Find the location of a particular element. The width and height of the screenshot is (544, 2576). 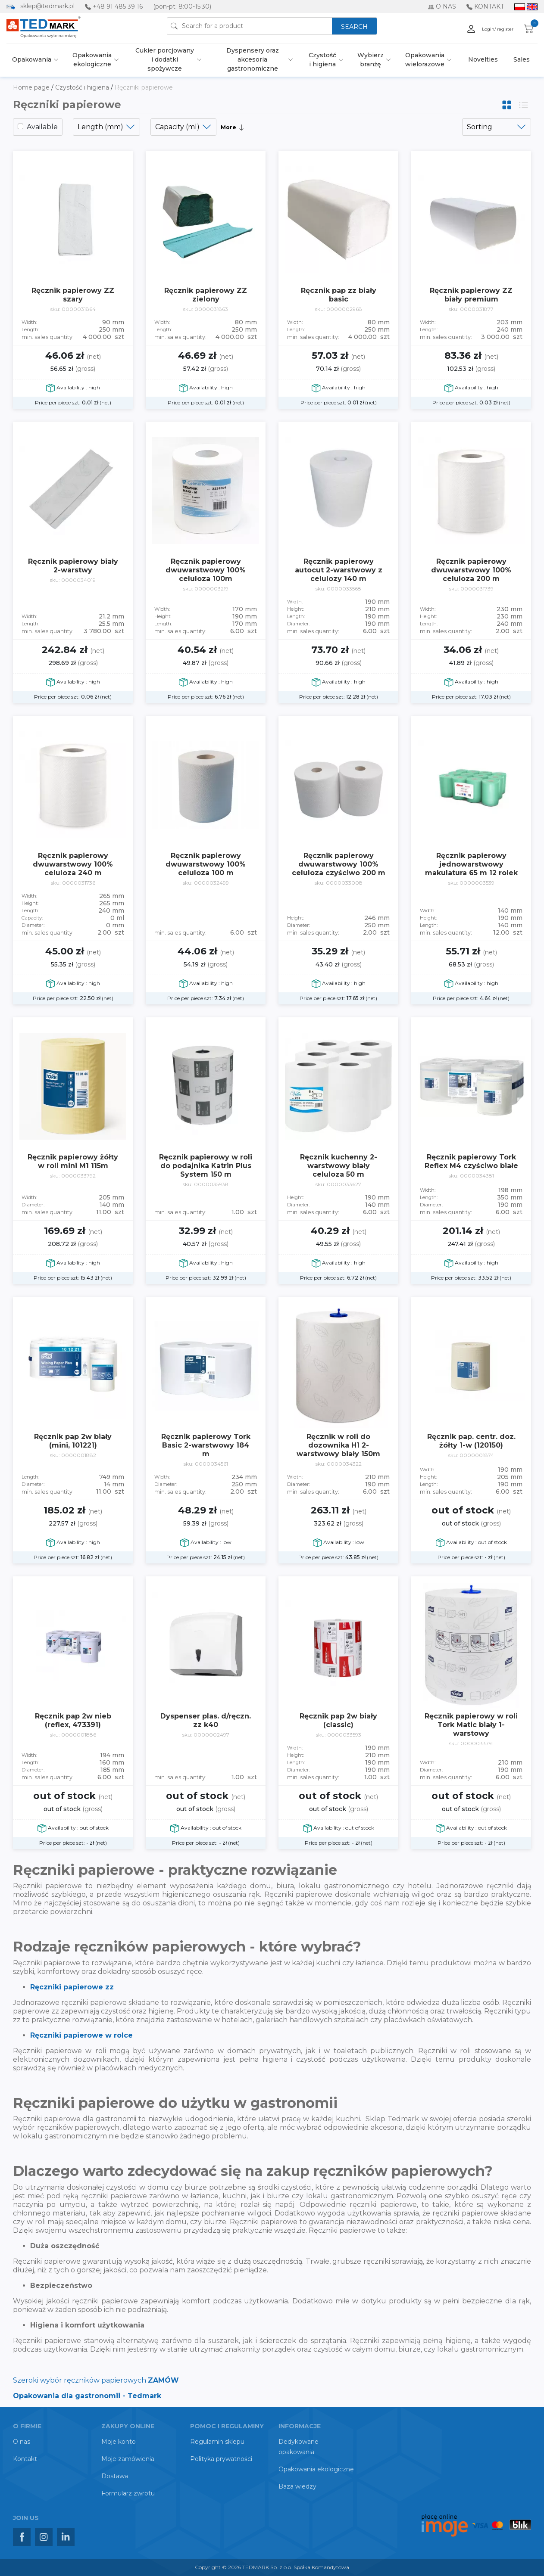

sklep@tedmark.pl is located at coordinates (47, 6).